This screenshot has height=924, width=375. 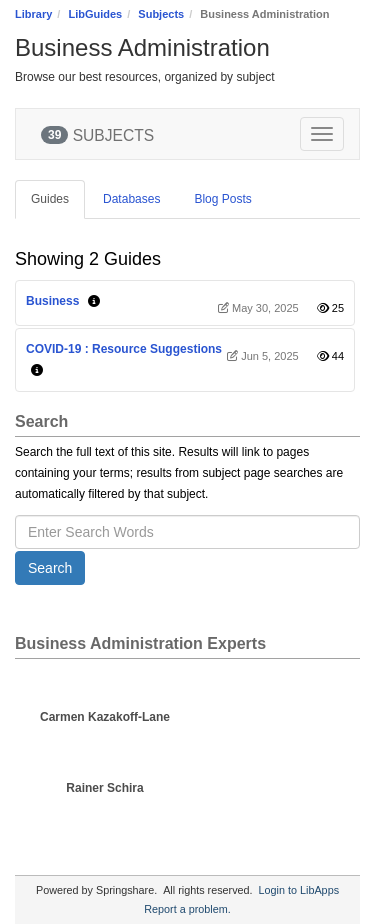 I want to click on Subjects, so click(x=161, y=14).